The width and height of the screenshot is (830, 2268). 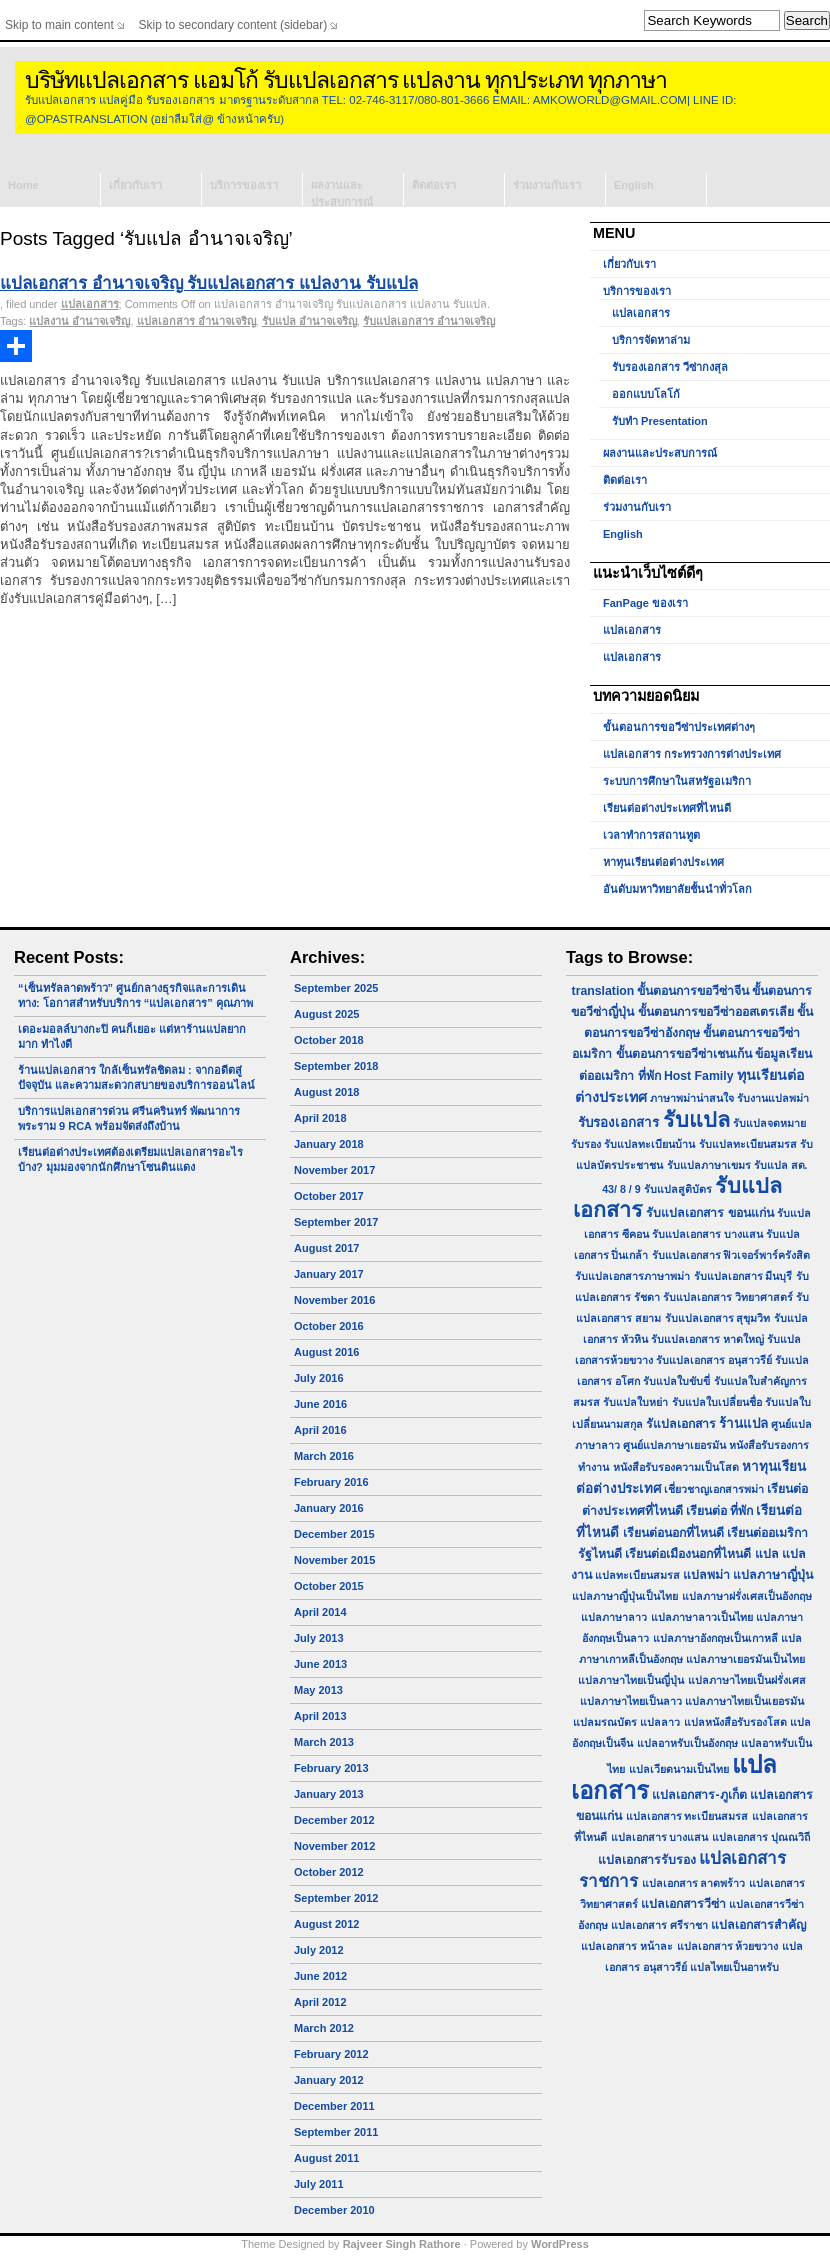 I want to click on รับแปลใบหย่า [รับแปลใบหย่า (1 item)], so click(x=635, y=1402).